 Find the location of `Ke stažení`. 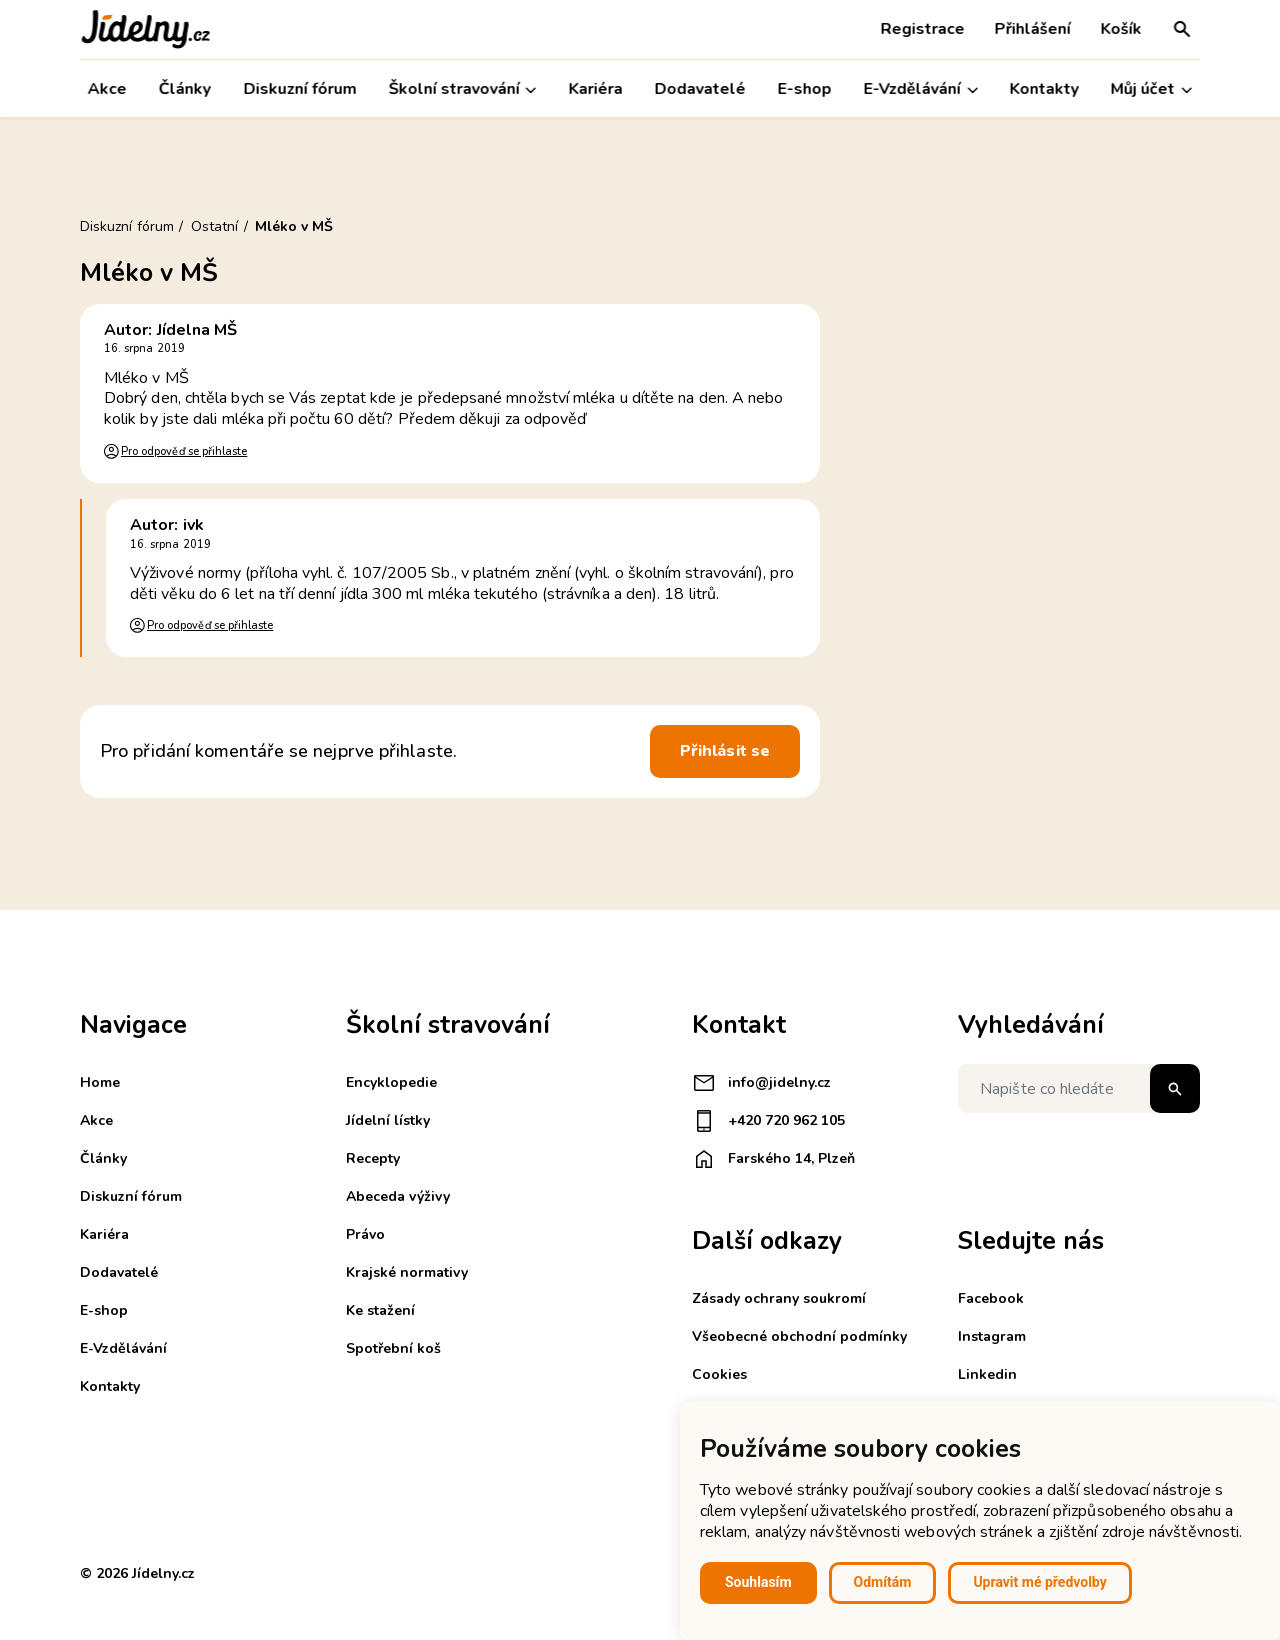

Ke stažení is located at coordinates (380, 1310).